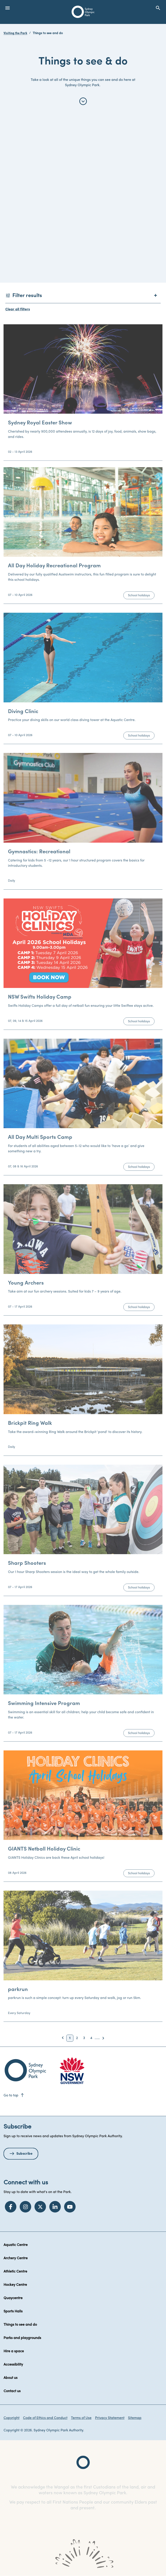  I want to click on Subscribe, so click(24, 2154).